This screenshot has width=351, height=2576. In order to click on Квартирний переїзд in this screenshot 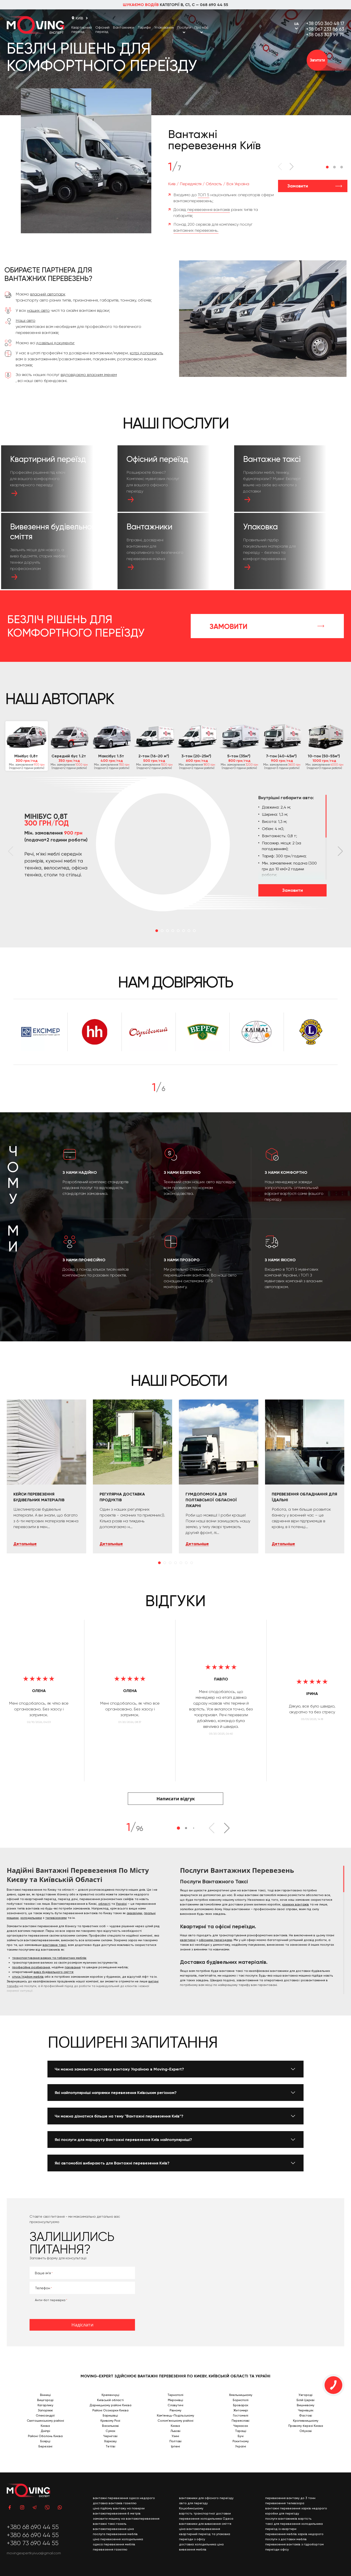, I will do `click(81, 29)`.